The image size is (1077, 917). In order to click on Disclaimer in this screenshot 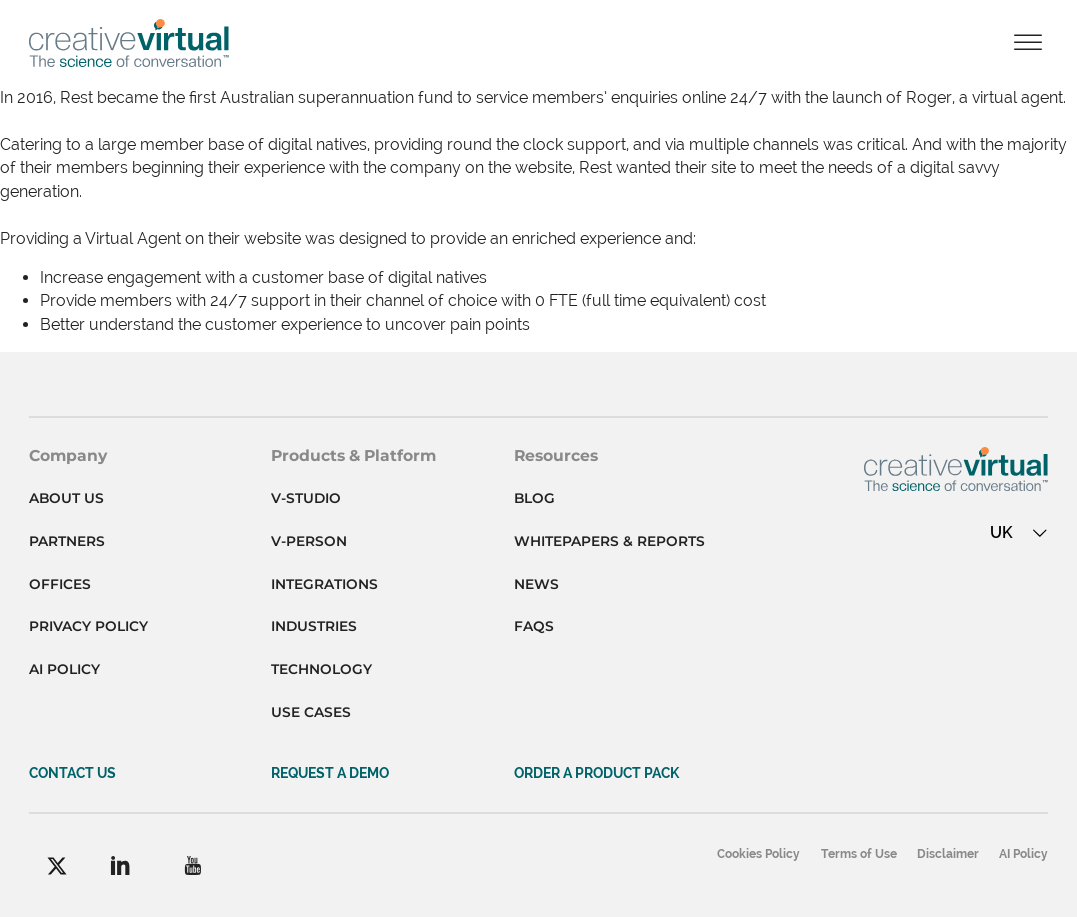, I will do `click(948, 853)`.